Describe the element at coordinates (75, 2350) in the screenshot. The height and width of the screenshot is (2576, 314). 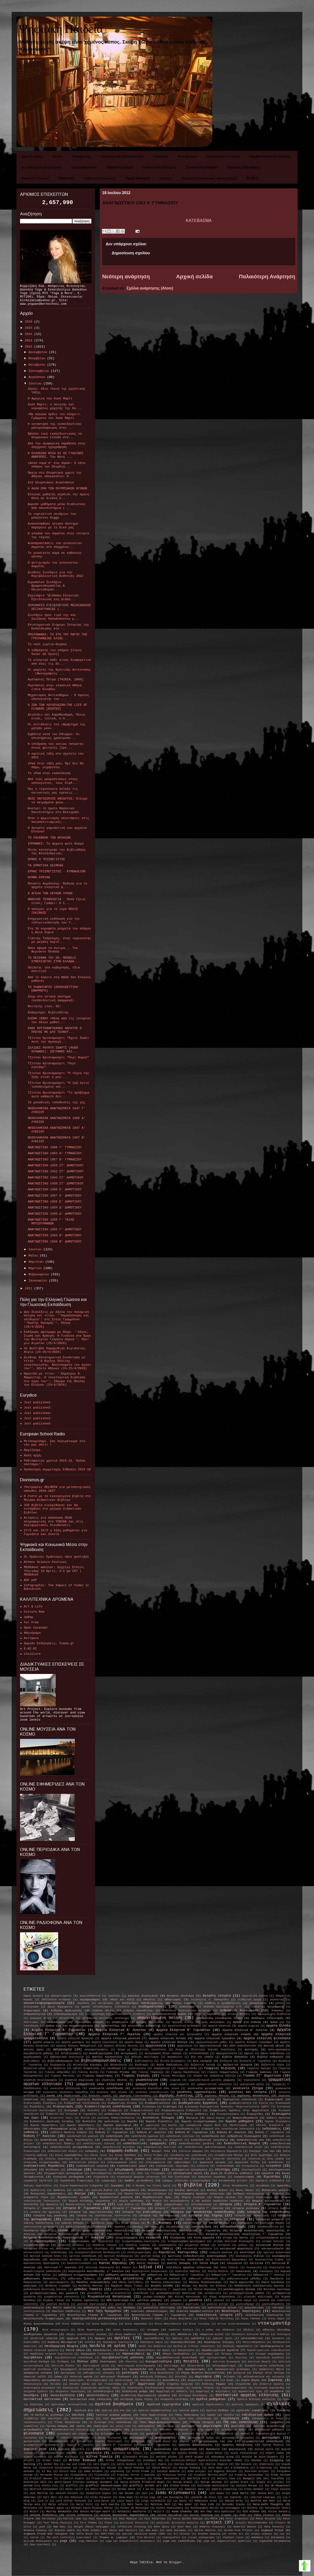
I see `Παλιά Αθήνα` at that location.